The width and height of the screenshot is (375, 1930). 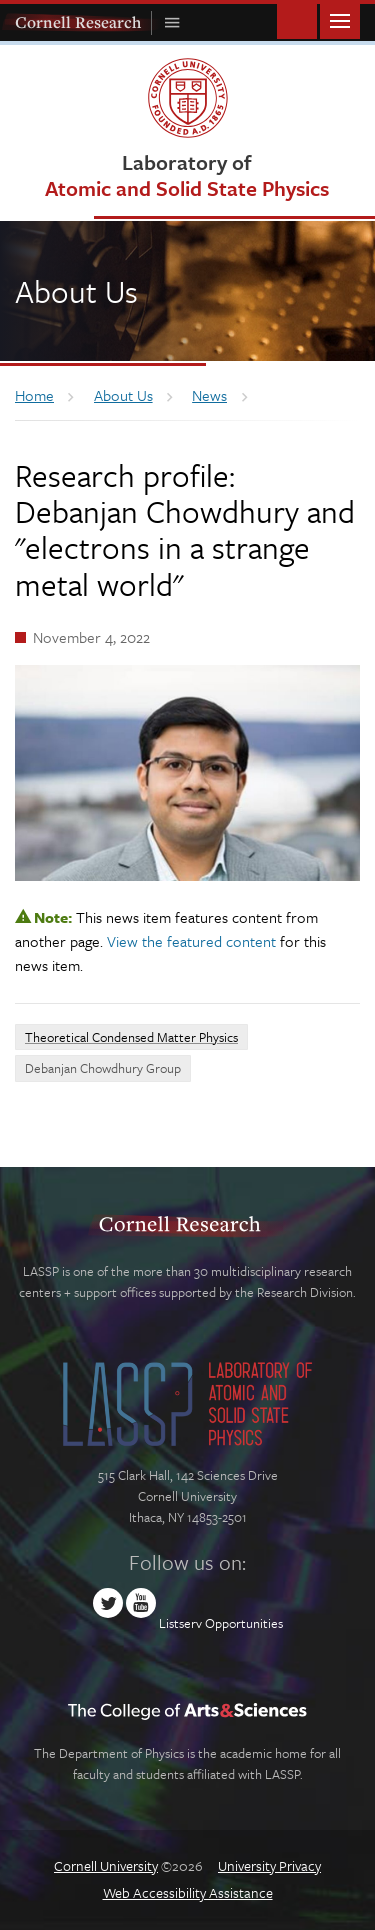 What do you see at coordinates (269, 1865) in the screenshot?
I see `University Privacy` at bounding box center [269, 1865].